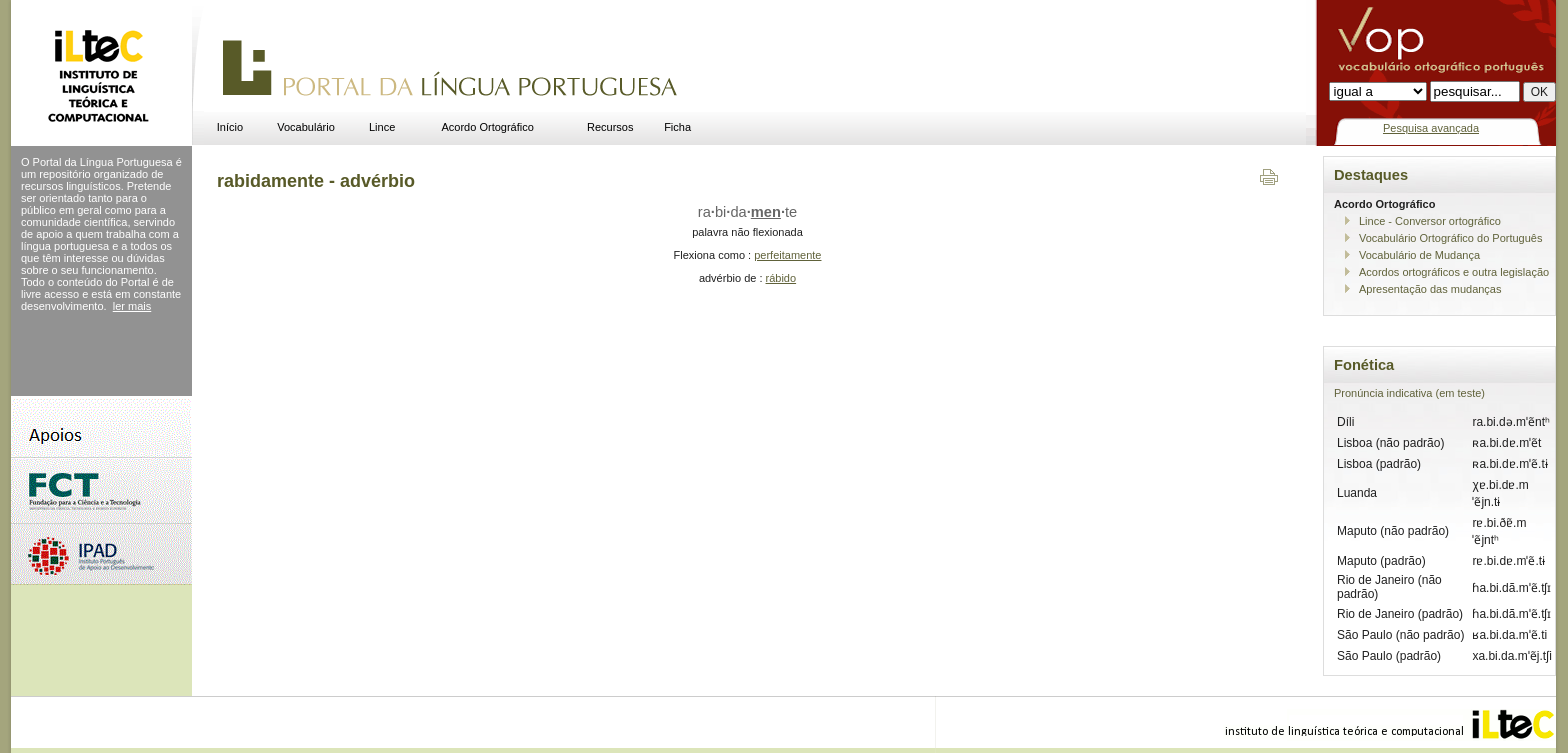  Describe the element at coordinates (1430, 221) in the screenshot. I see `Lince - Conversor ortográfico` at that location.